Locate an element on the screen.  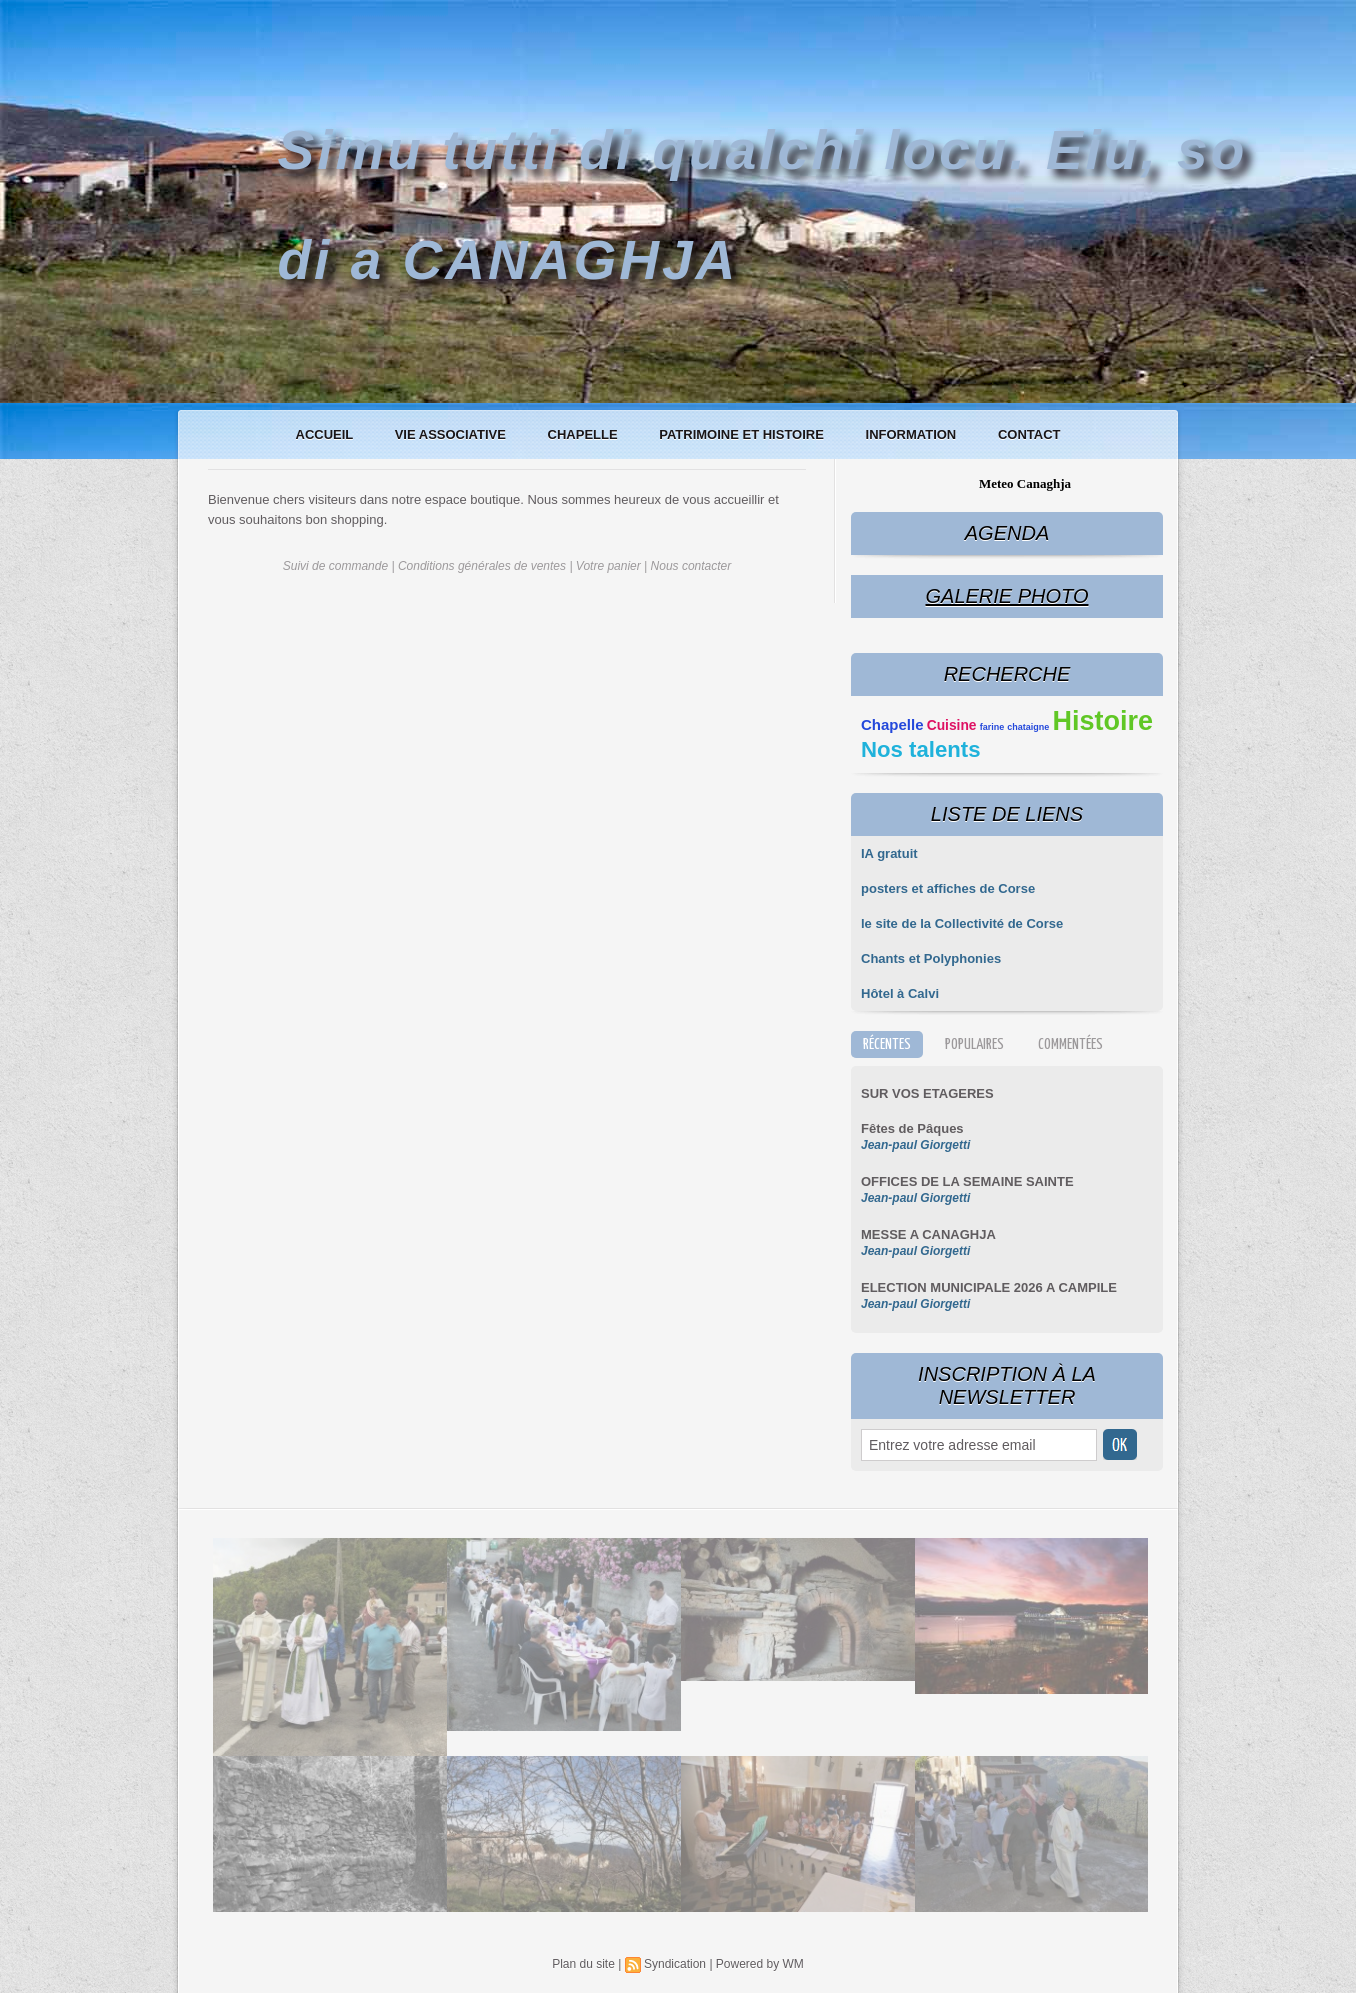
Information is located at coordinates (913, 434).